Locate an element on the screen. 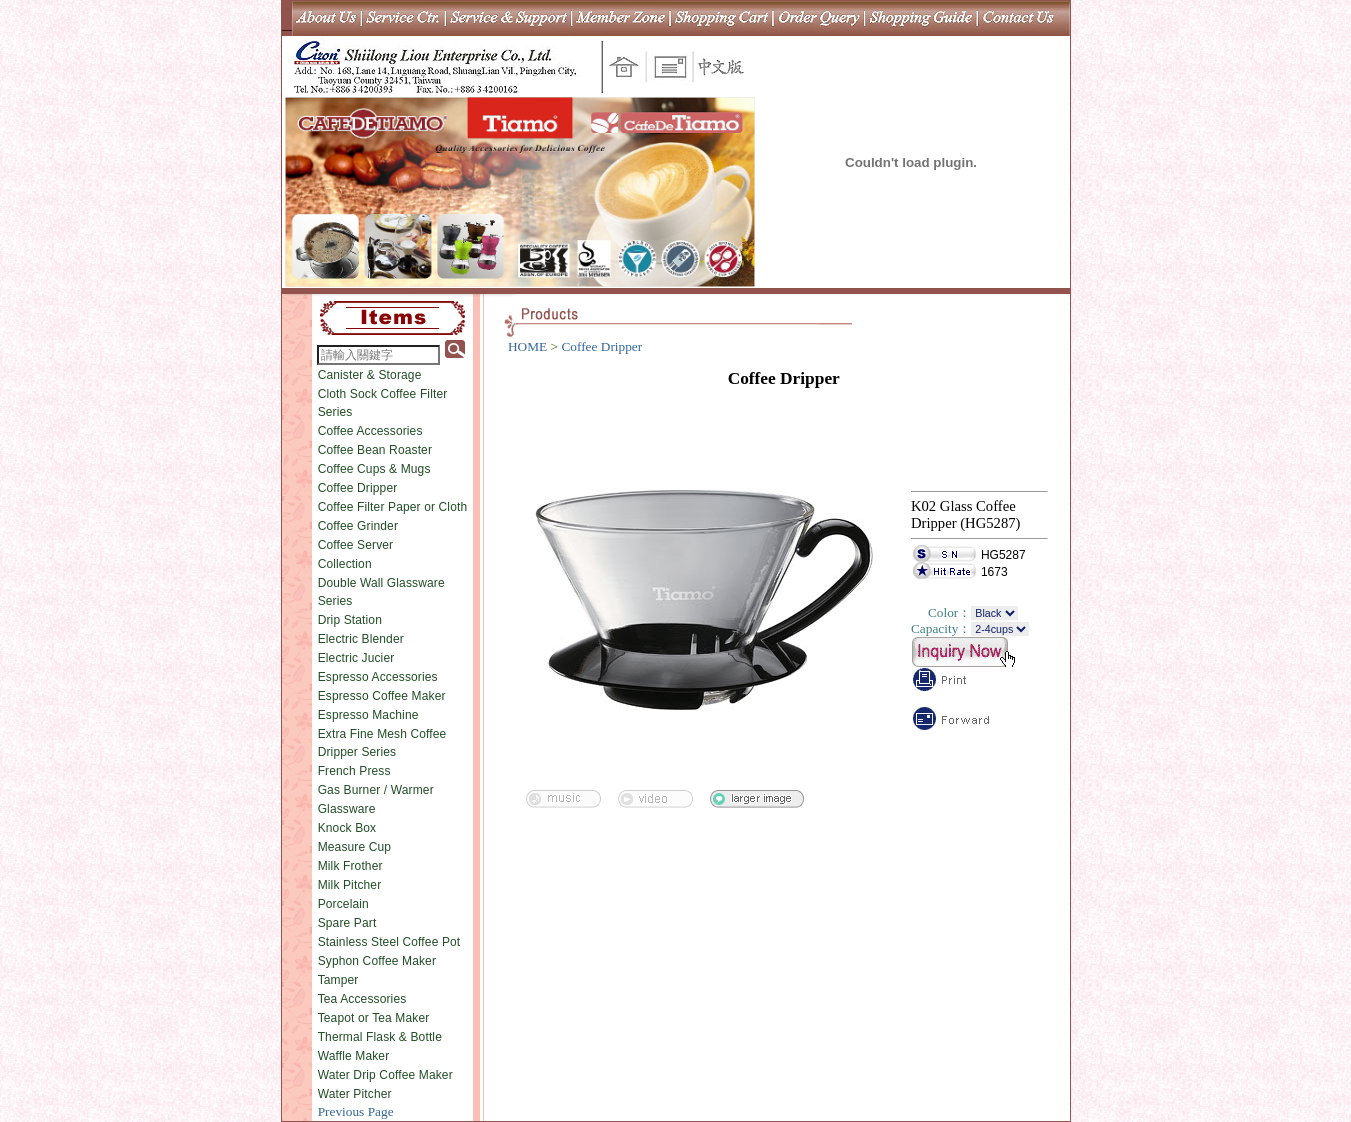 The height and width of the screenshot is (1122, 1351). Water Drip Coffee Maker is located at coordinates (385, 1075).